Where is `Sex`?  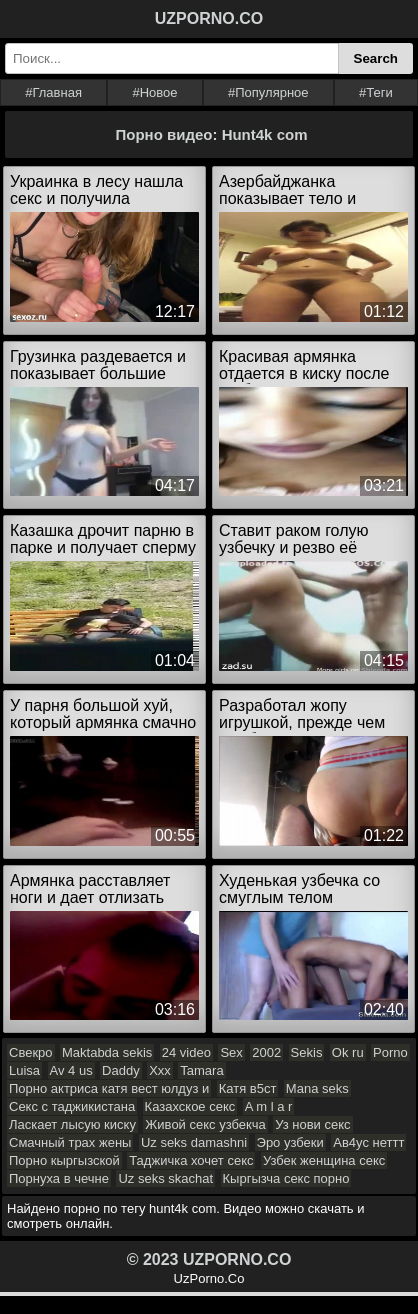 Sex is located at coordinates (231, 1052).